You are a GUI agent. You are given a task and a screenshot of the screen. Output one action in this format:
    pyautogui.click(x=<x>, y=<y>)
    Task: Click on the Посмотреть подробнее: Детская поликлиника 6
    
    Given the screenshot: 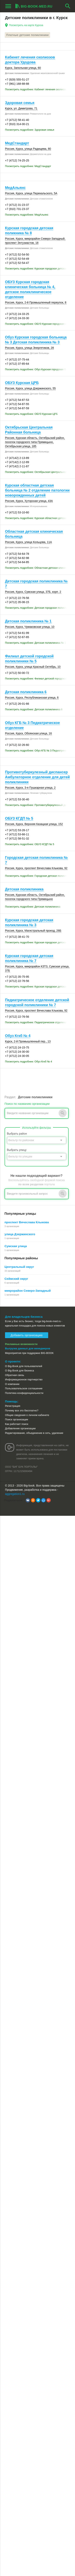 What is the action you would take?
    pyautogui.click(x=33, y=709)
    